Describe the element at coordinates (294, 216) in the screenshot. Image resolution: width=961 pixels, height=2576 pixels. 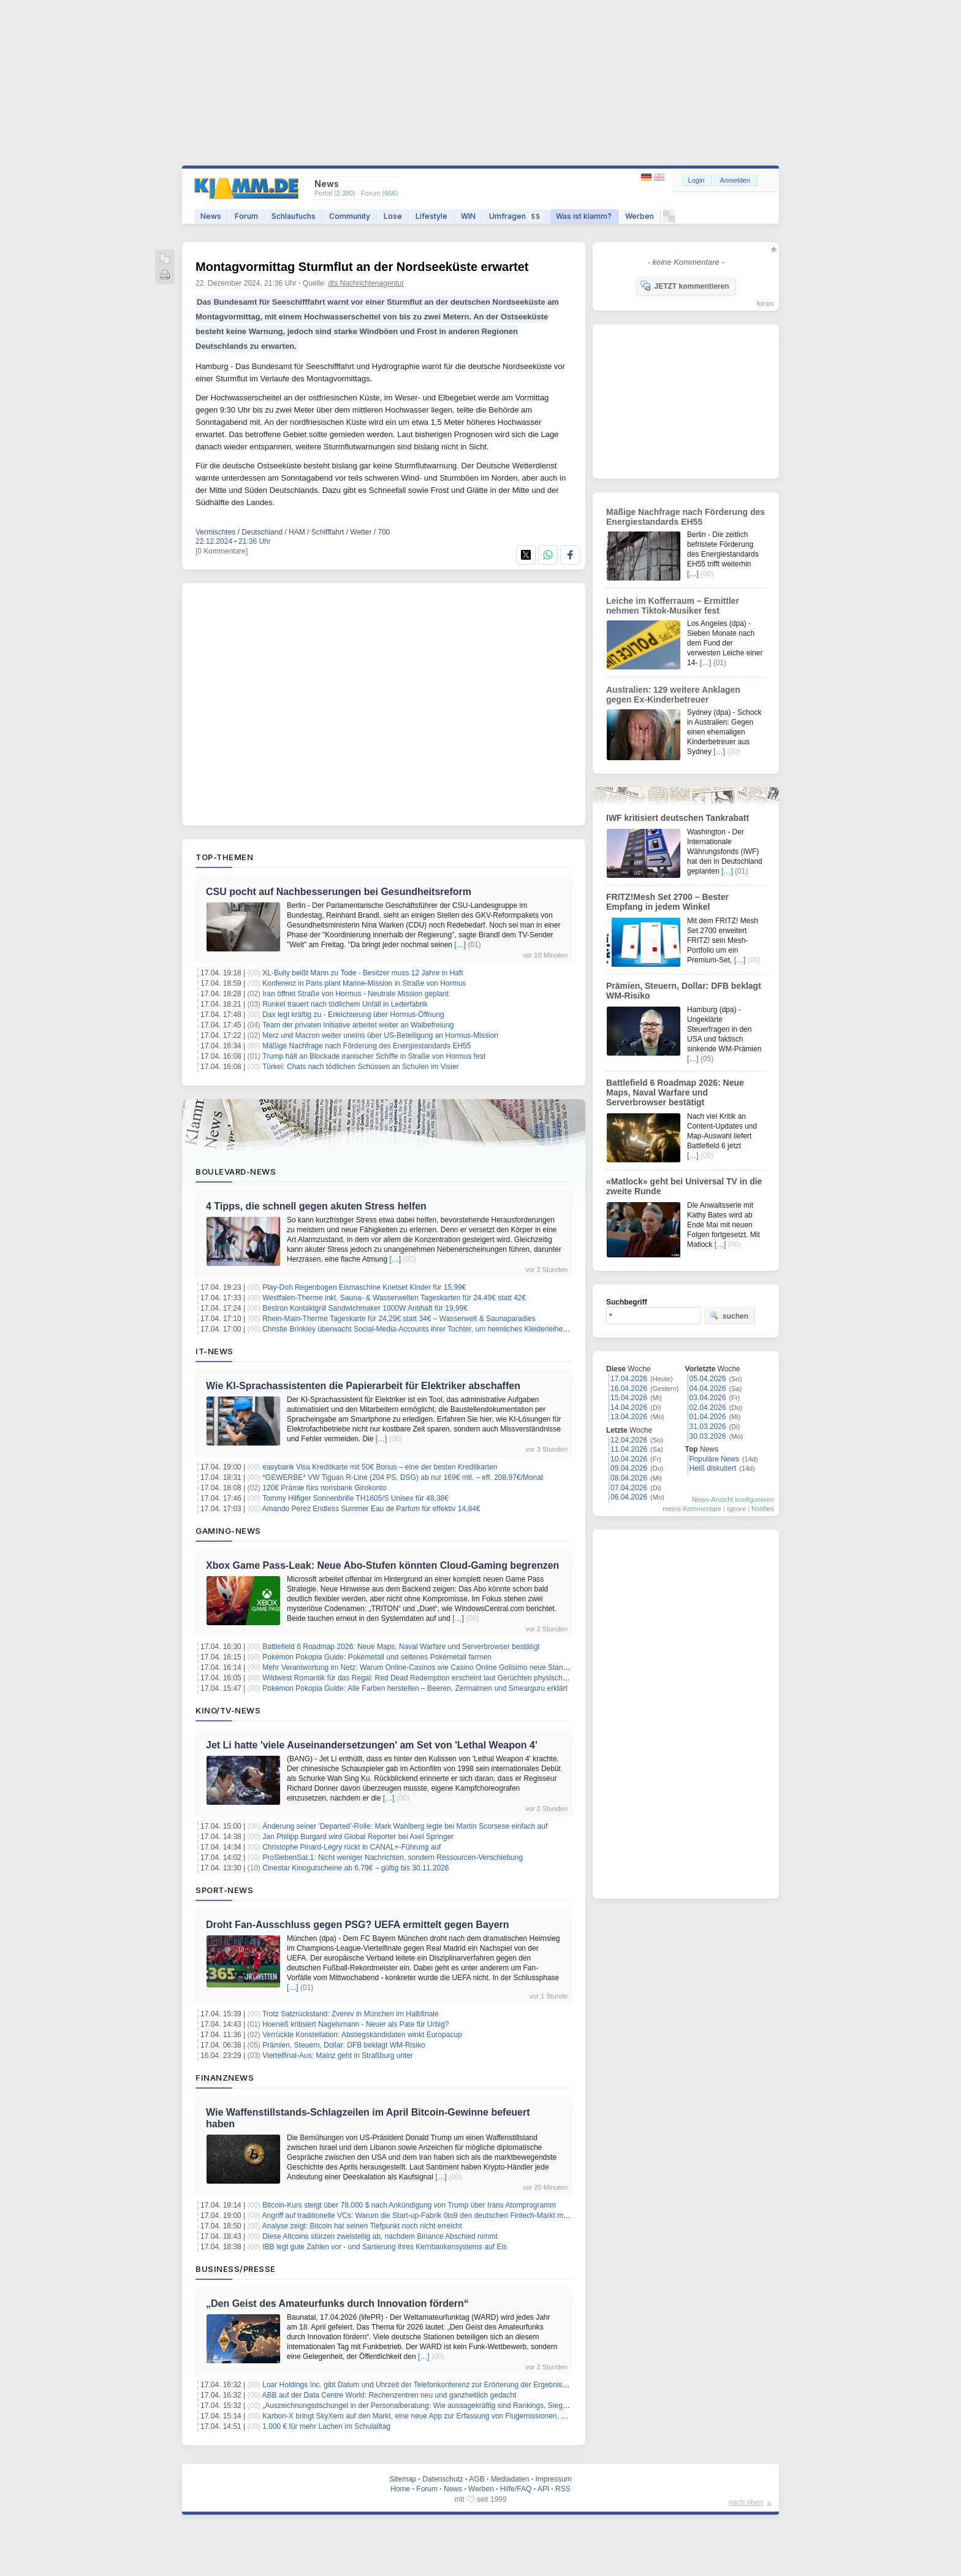
I see `Schlaufuchs` at that location.